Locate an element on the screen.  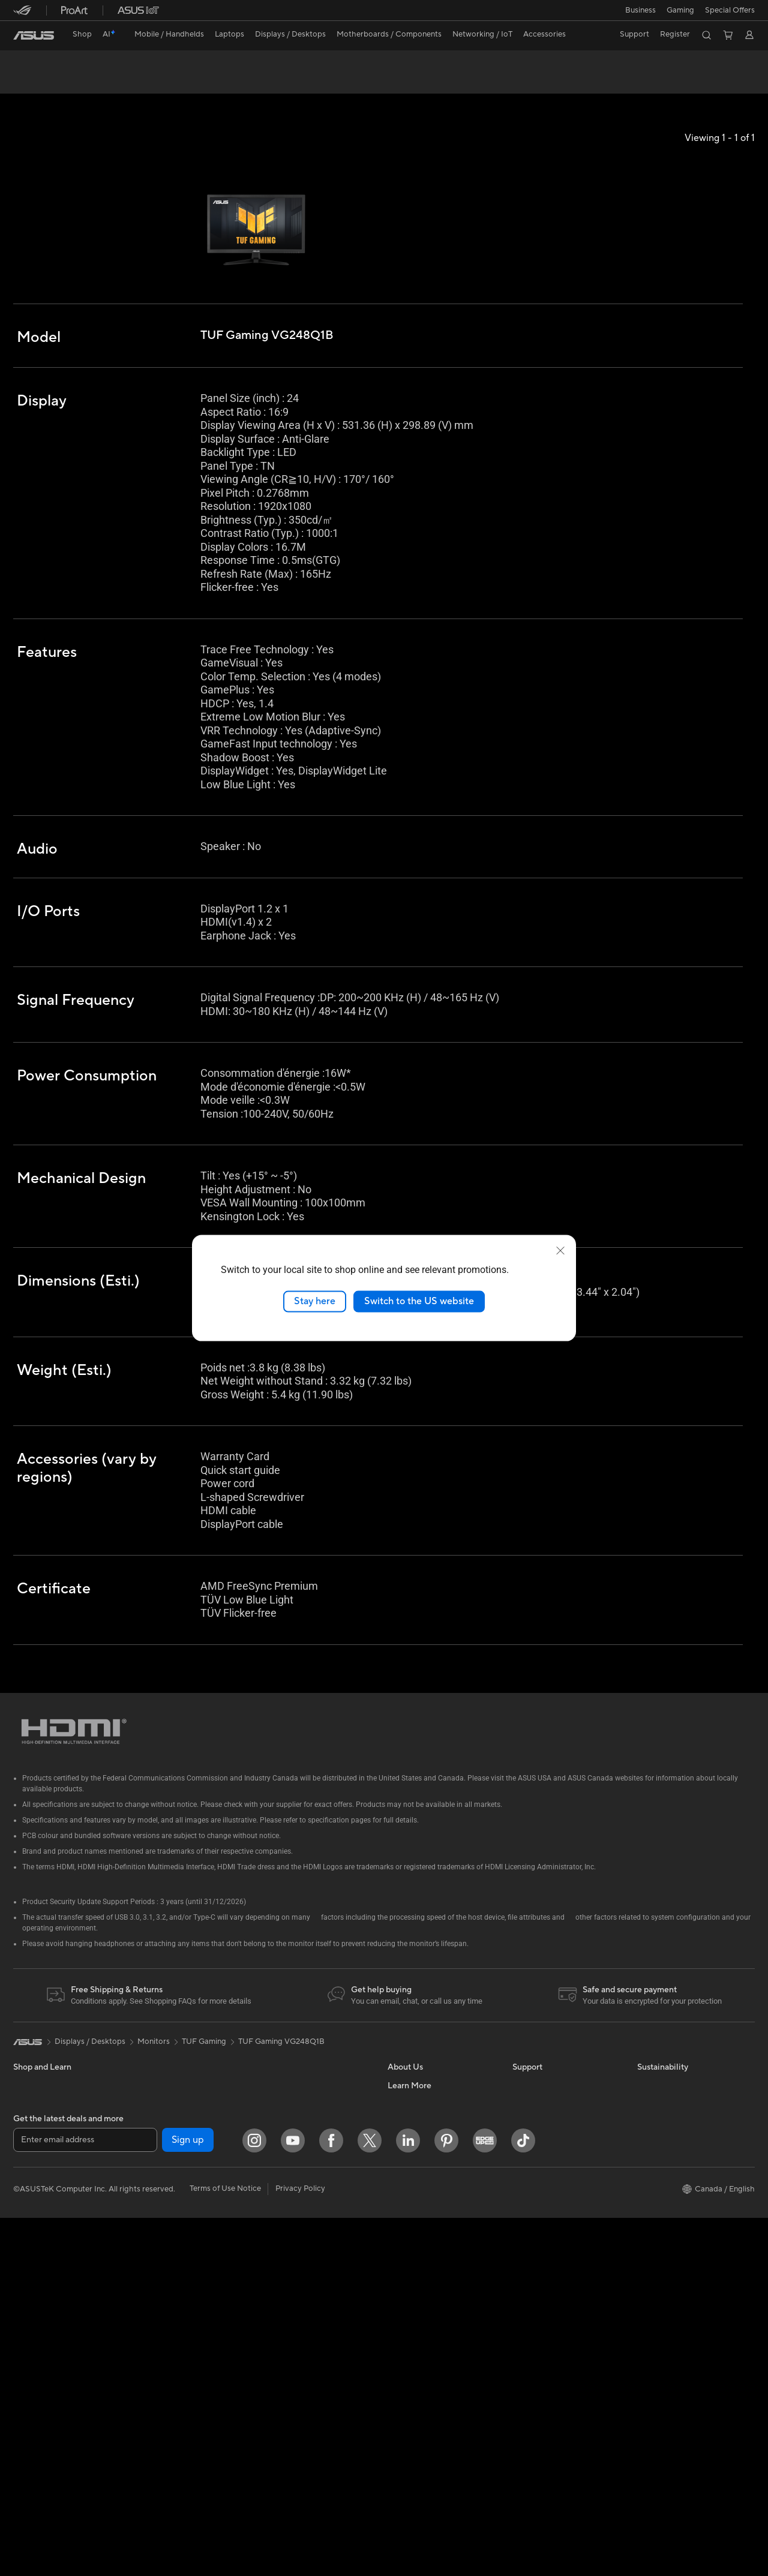
[close] is located at coordinates (560, 1251).